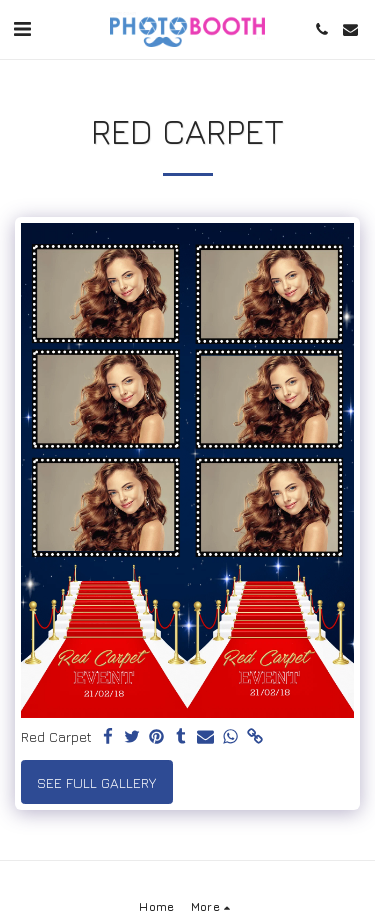  What do you see at coordinates (96, 782) in the screenshot?
I see `See Full Gallery` at bounding box center [96, 782].